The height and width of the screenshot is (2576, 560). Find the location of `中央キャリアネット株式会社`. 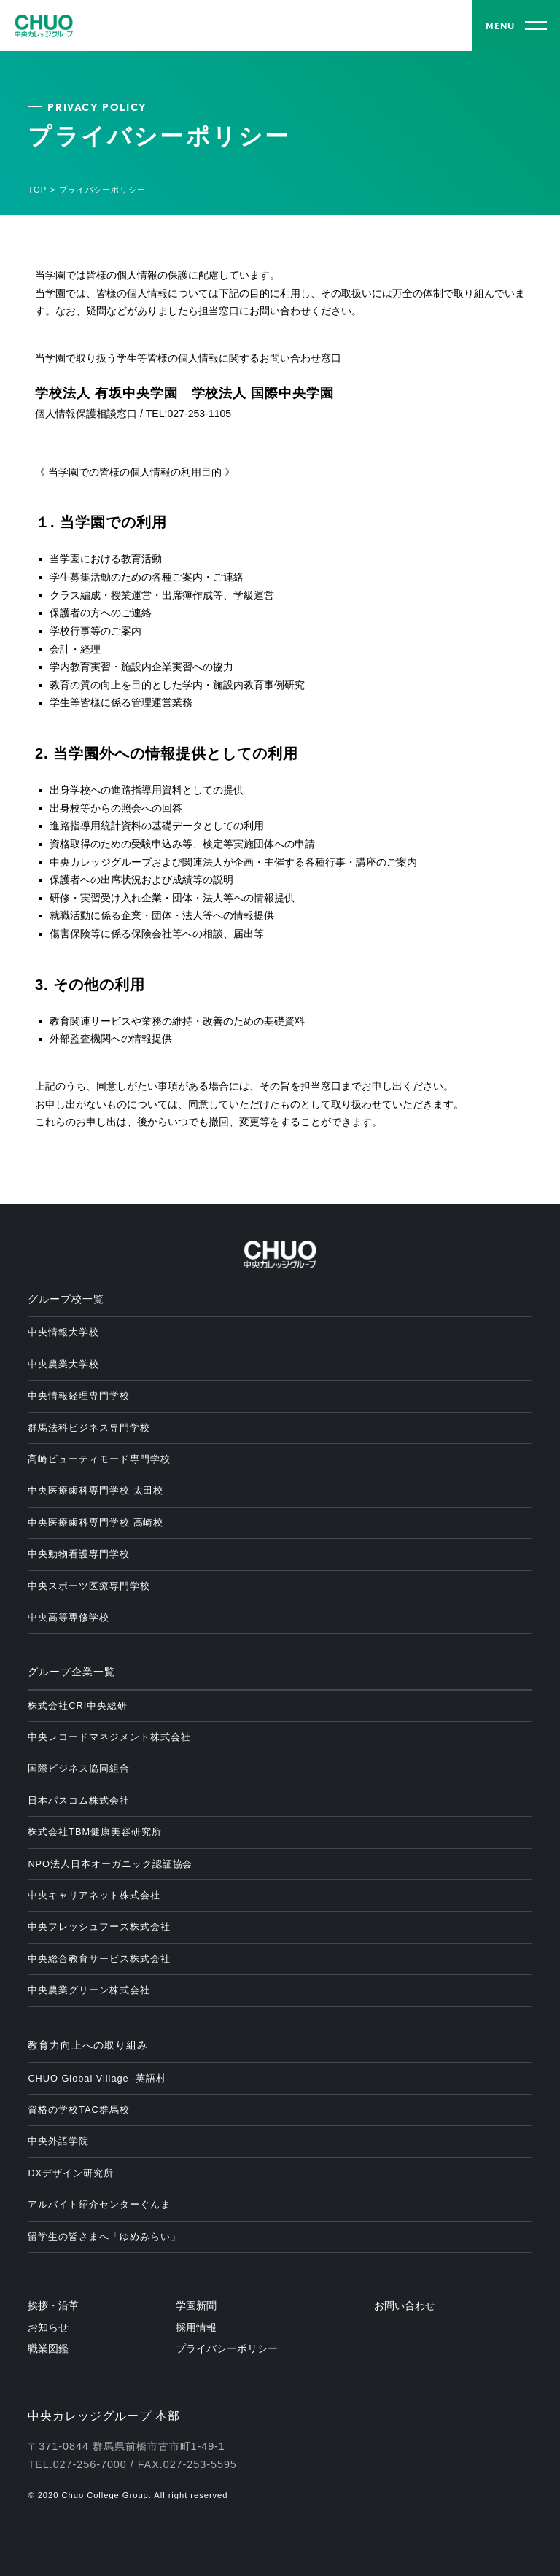

中央キャリアネット株式会社 is located at coordinates (94, 1895).